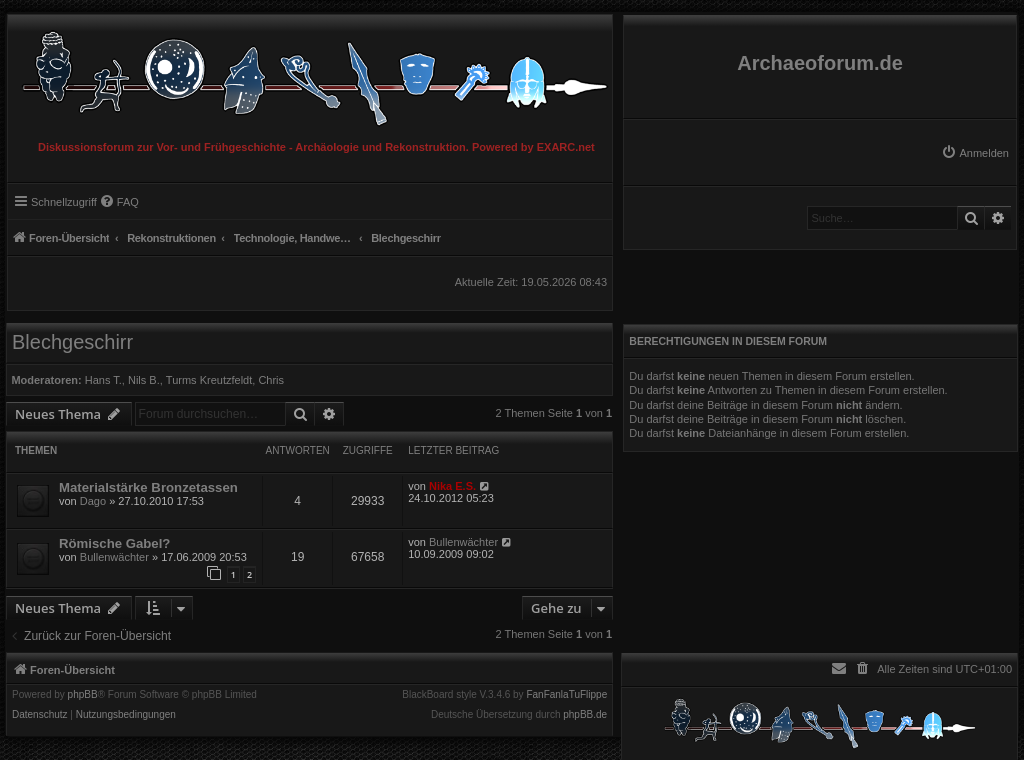  I want to click on Hans T., so click(103, 380).